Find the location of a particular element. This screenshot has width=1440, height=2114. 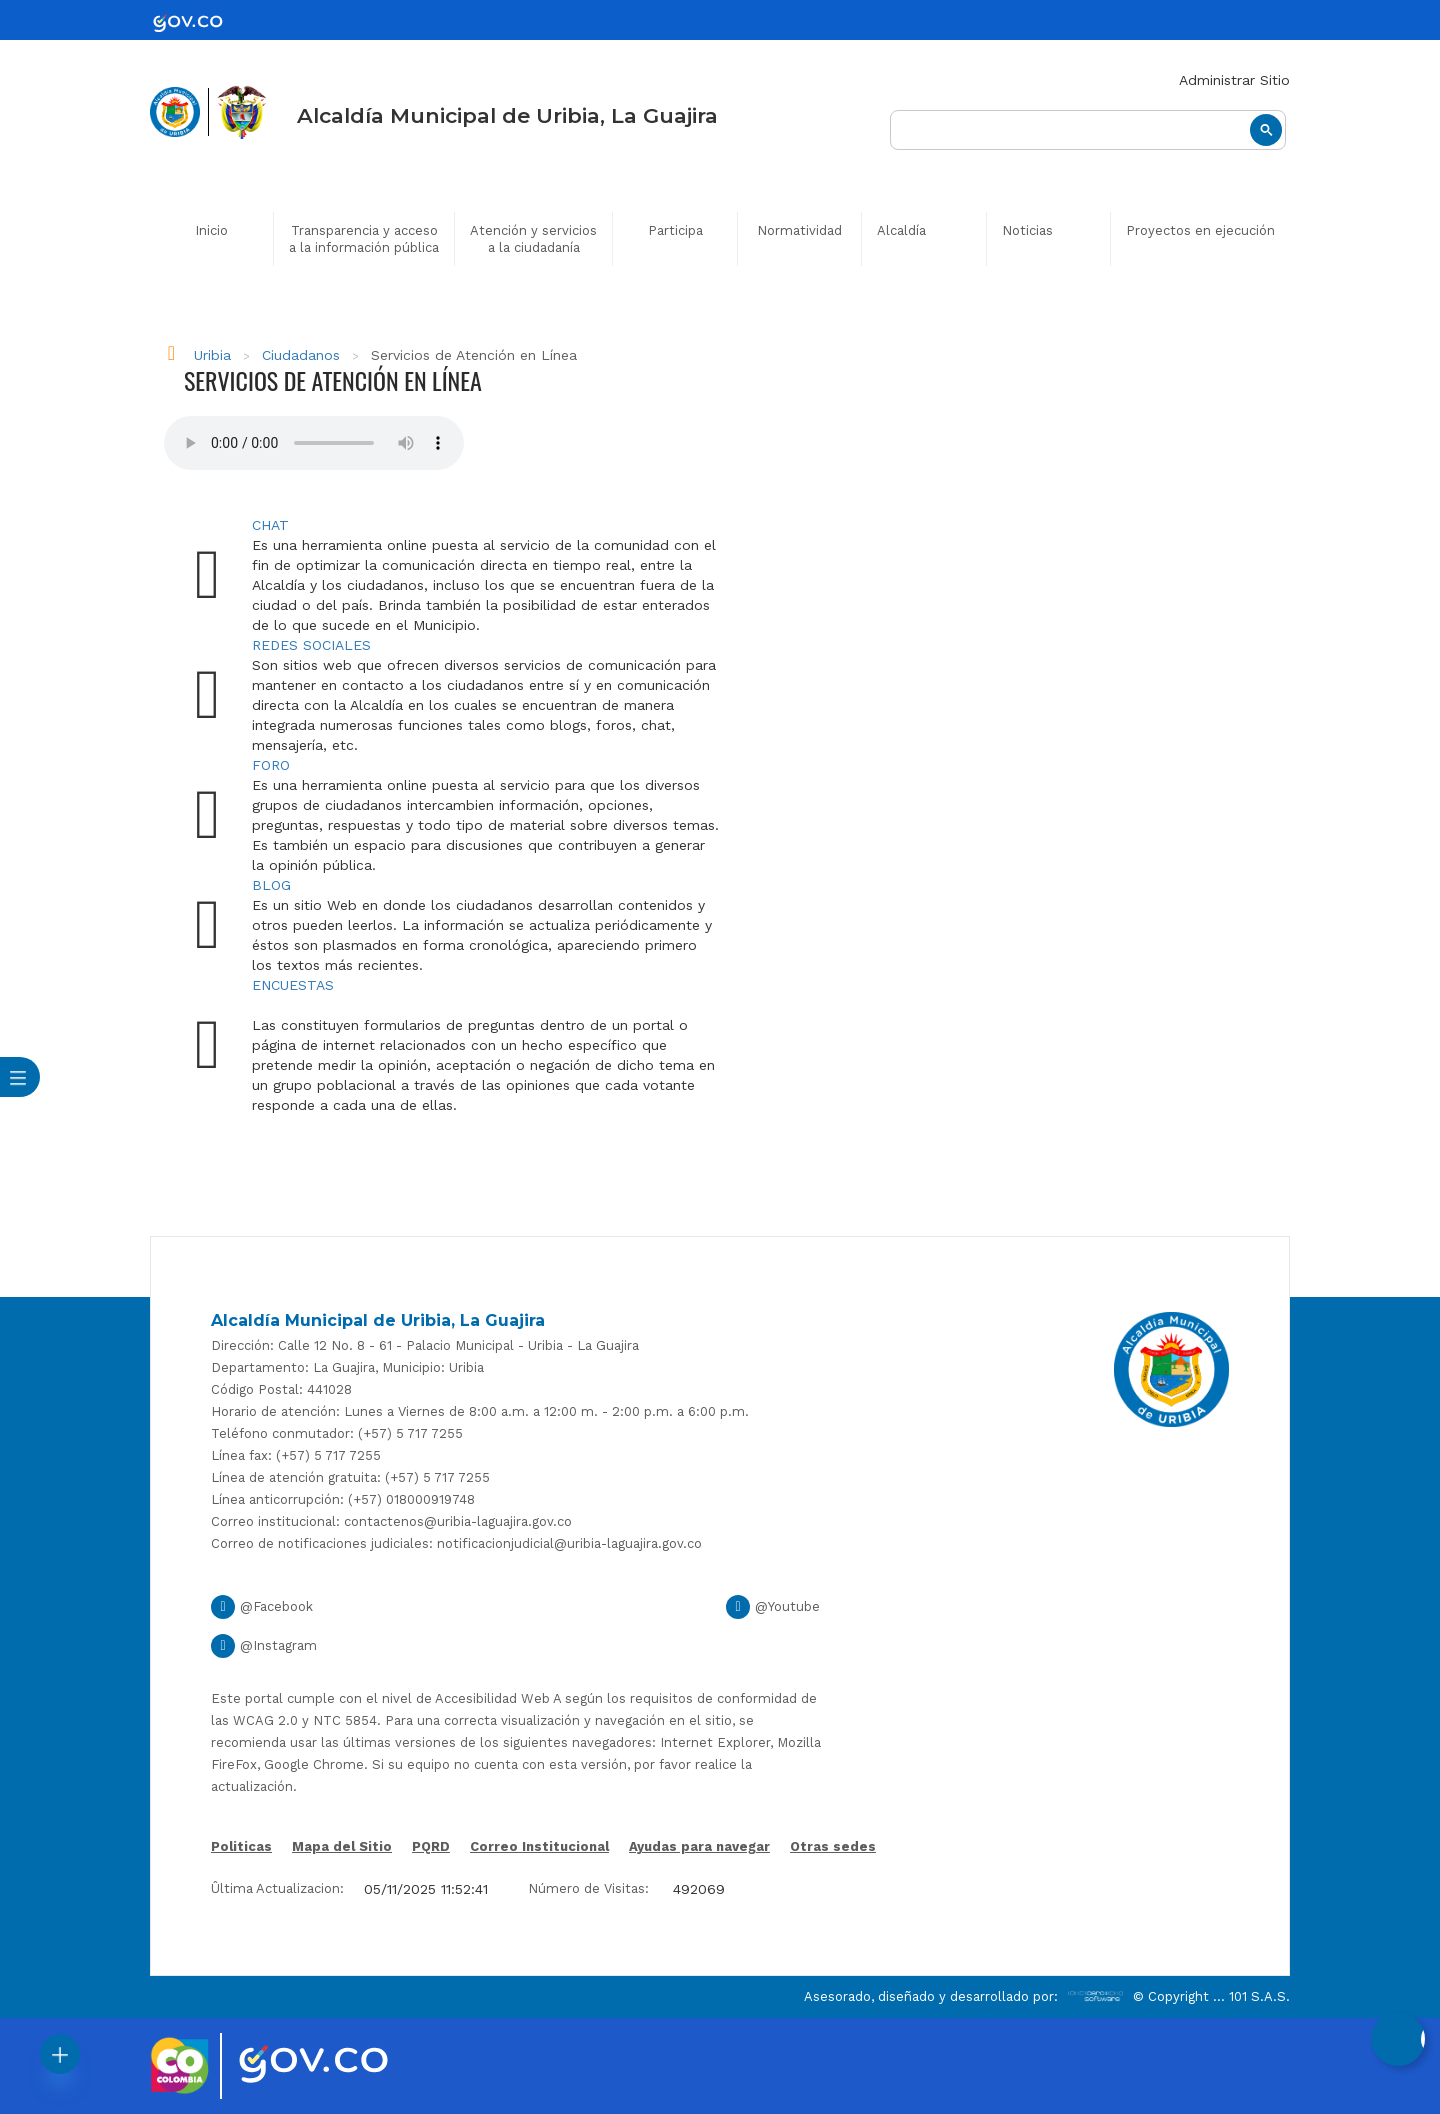

[gov] is located at coordinates (200, 23).